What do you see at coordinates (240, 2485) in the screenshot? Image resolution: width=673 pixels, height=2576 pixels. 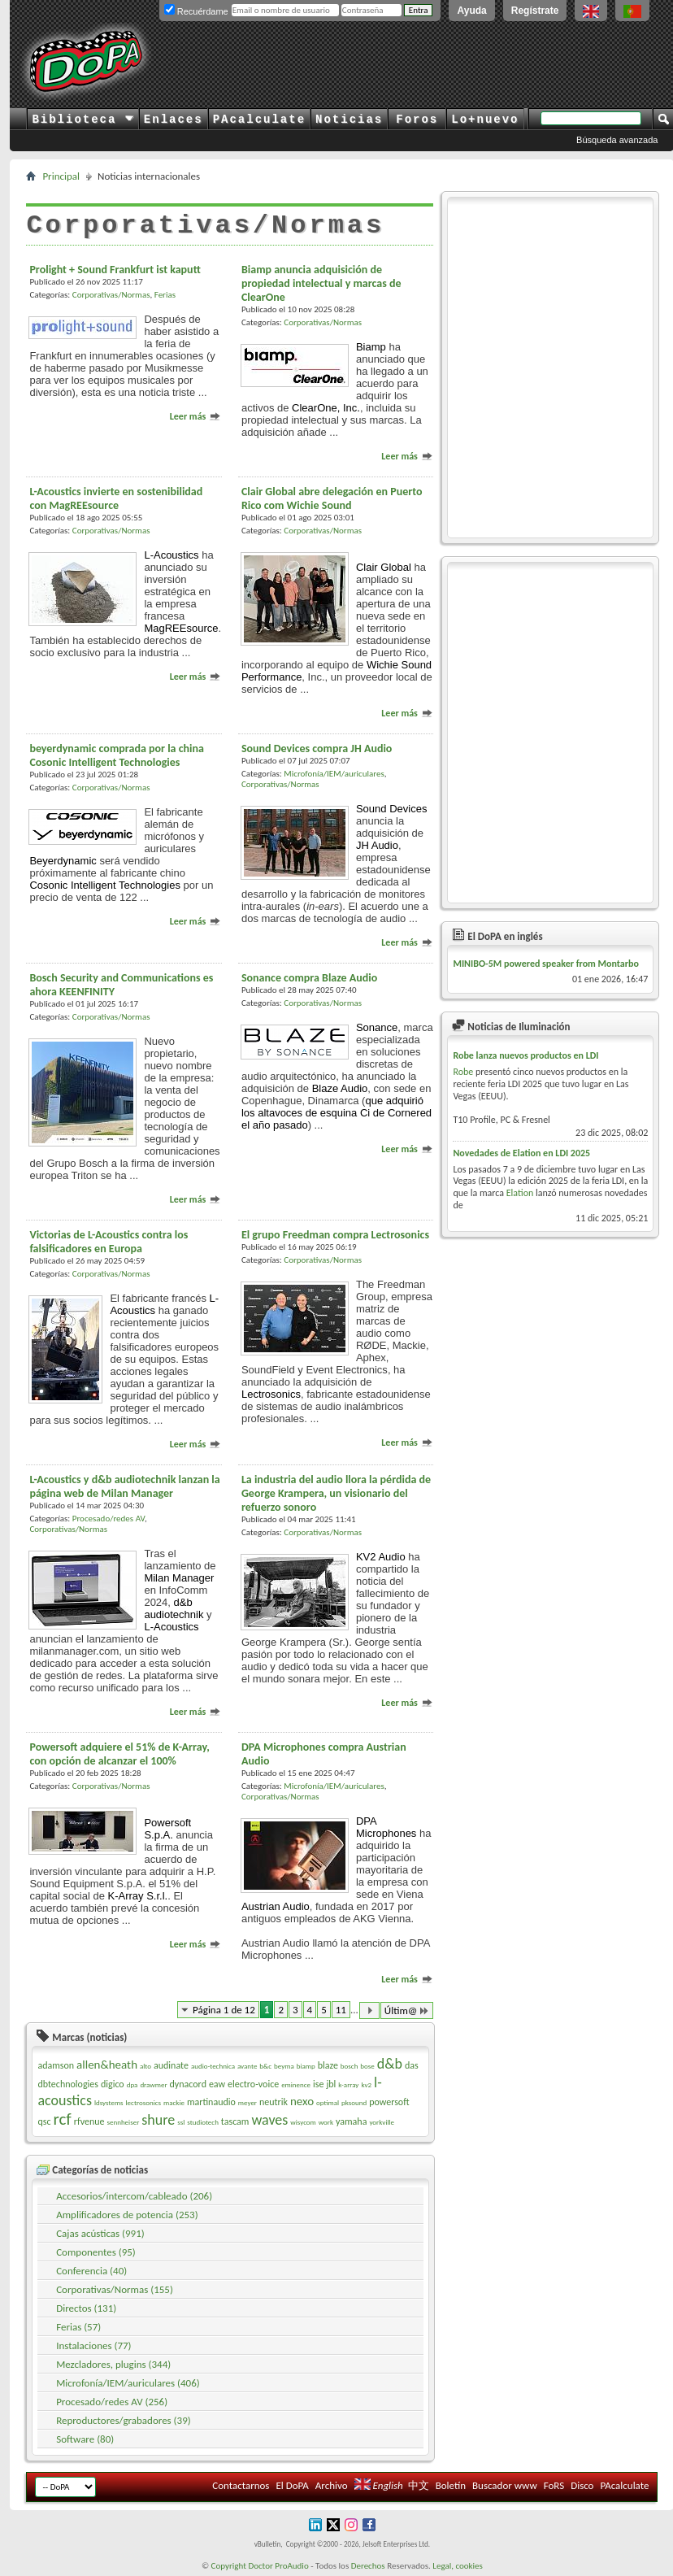 I see `Contactarnos` at bounding box center [240, 2485].